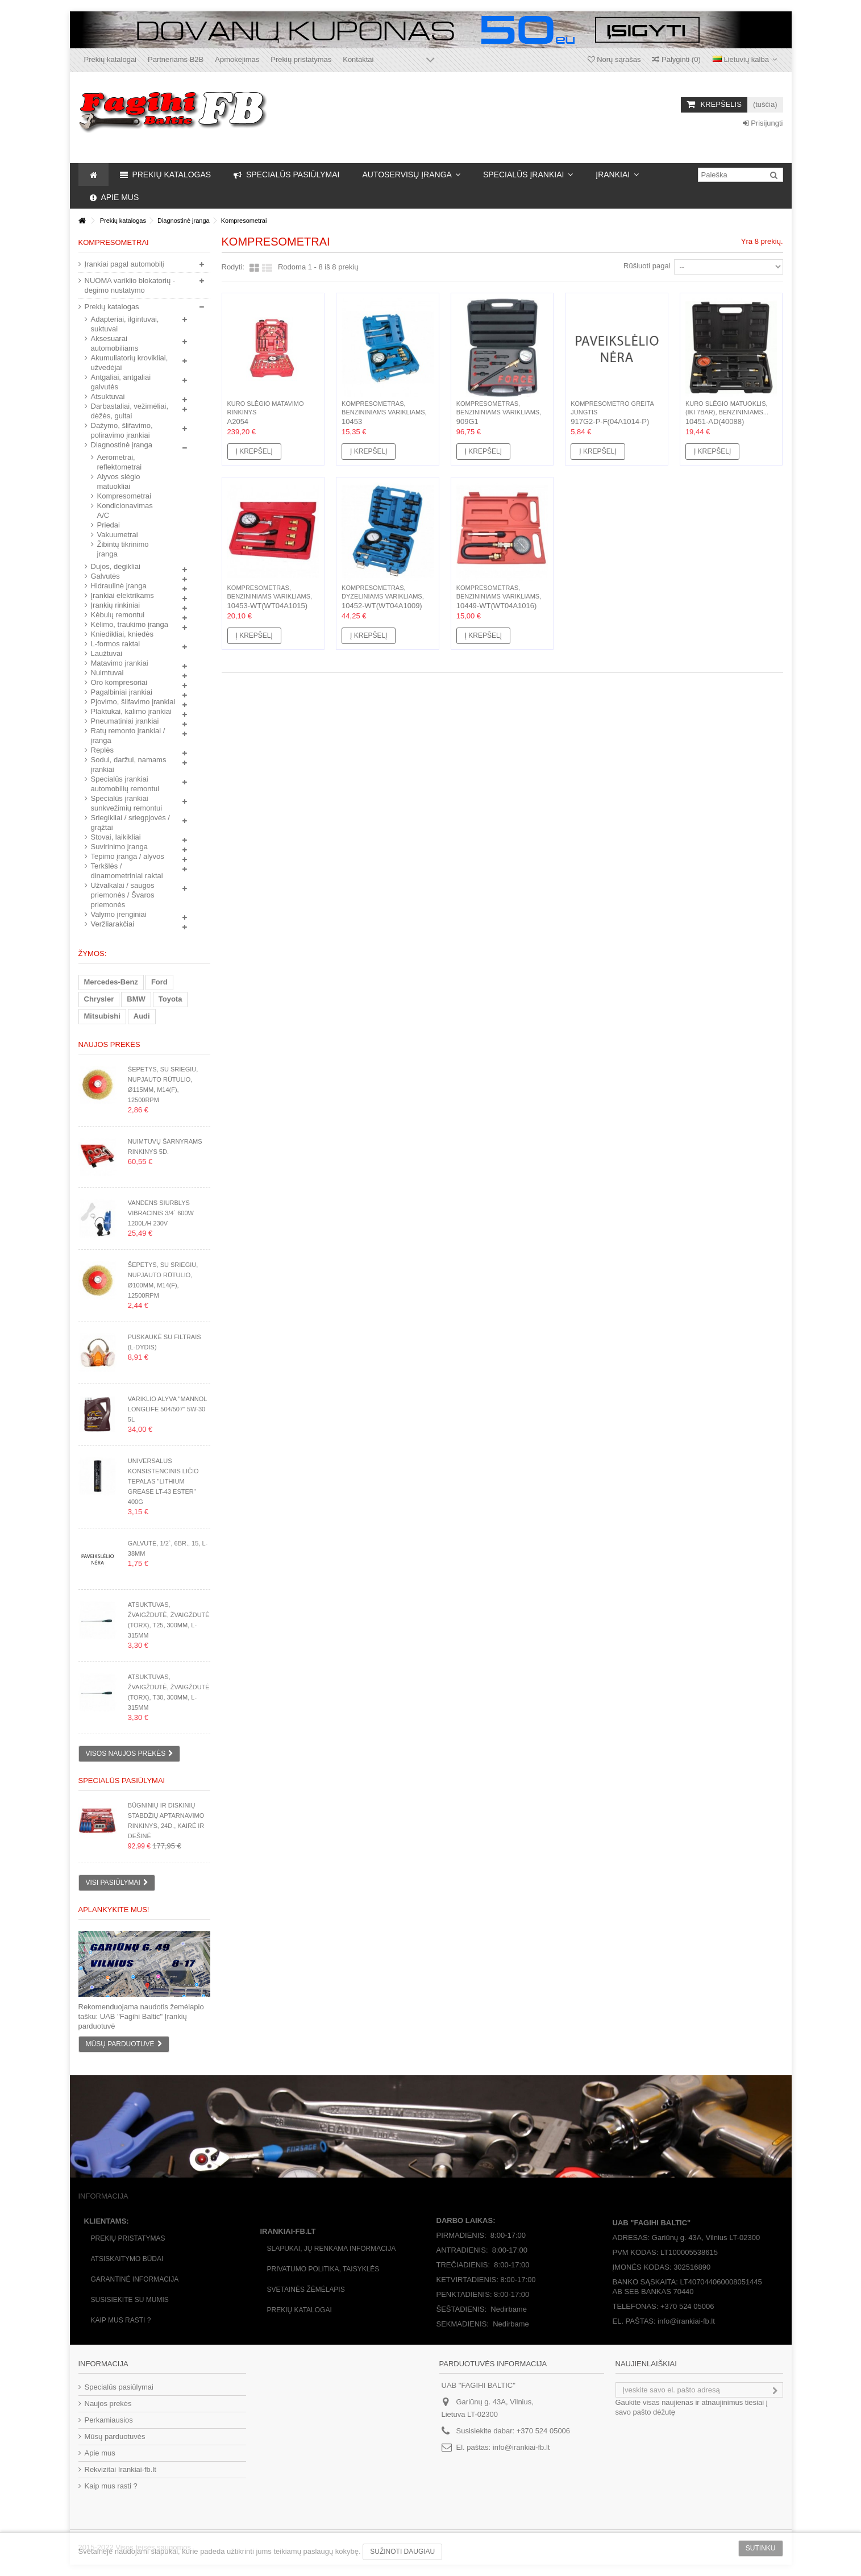 The height and width of the screenshot is (2576, 861). Describe the element at coordinates (110, 59) in the screenshot. I see `Prekių katalogai` at that location.